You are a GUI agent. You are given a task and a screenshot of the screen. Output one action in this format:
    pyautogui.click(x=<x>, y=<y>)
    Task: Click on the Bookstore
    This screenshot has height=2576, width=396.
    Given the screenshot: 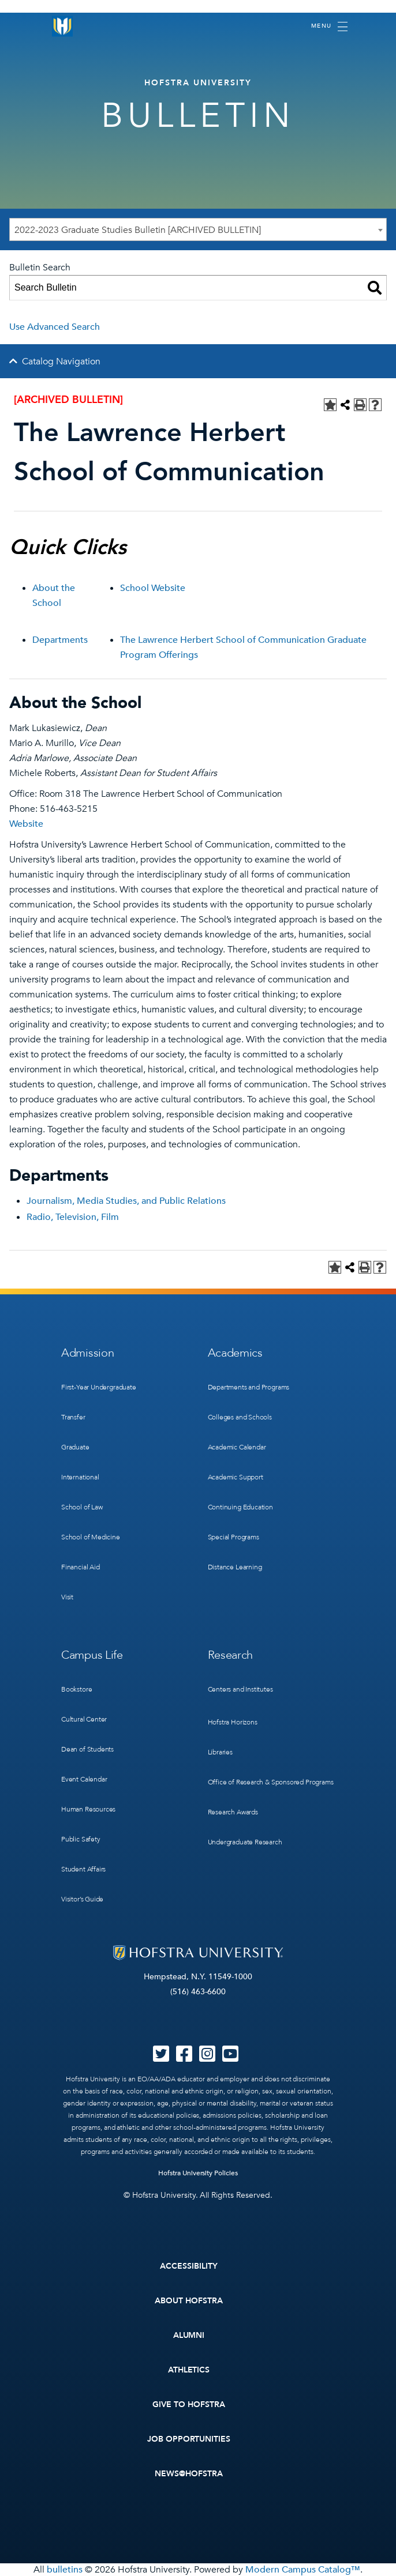 What is the action you would take?
    pyautogui.click(x=76, y=1689)
    